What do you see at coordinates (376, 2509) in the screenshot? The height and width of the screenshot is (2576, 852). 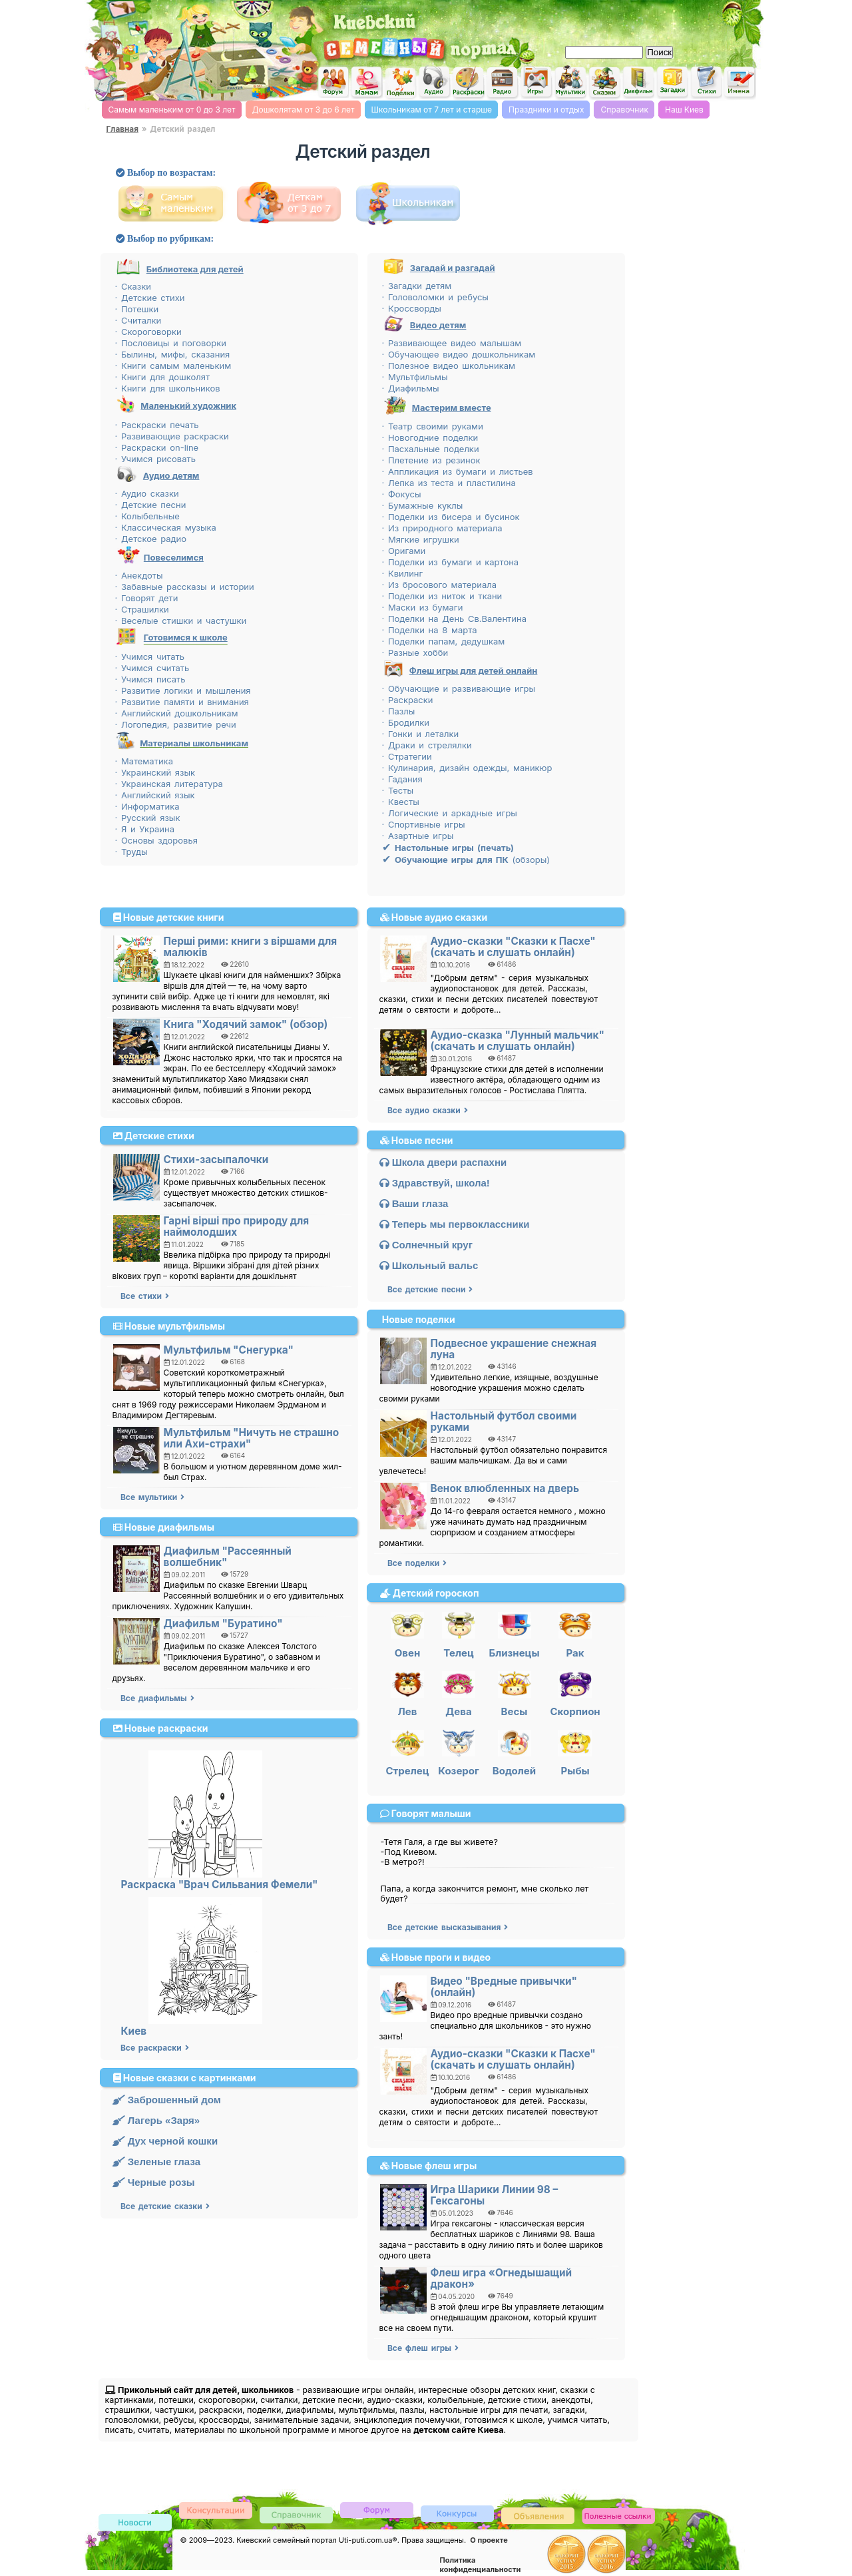 I see `Детский форум и форум родителей` at bounding box center [376, 2509].